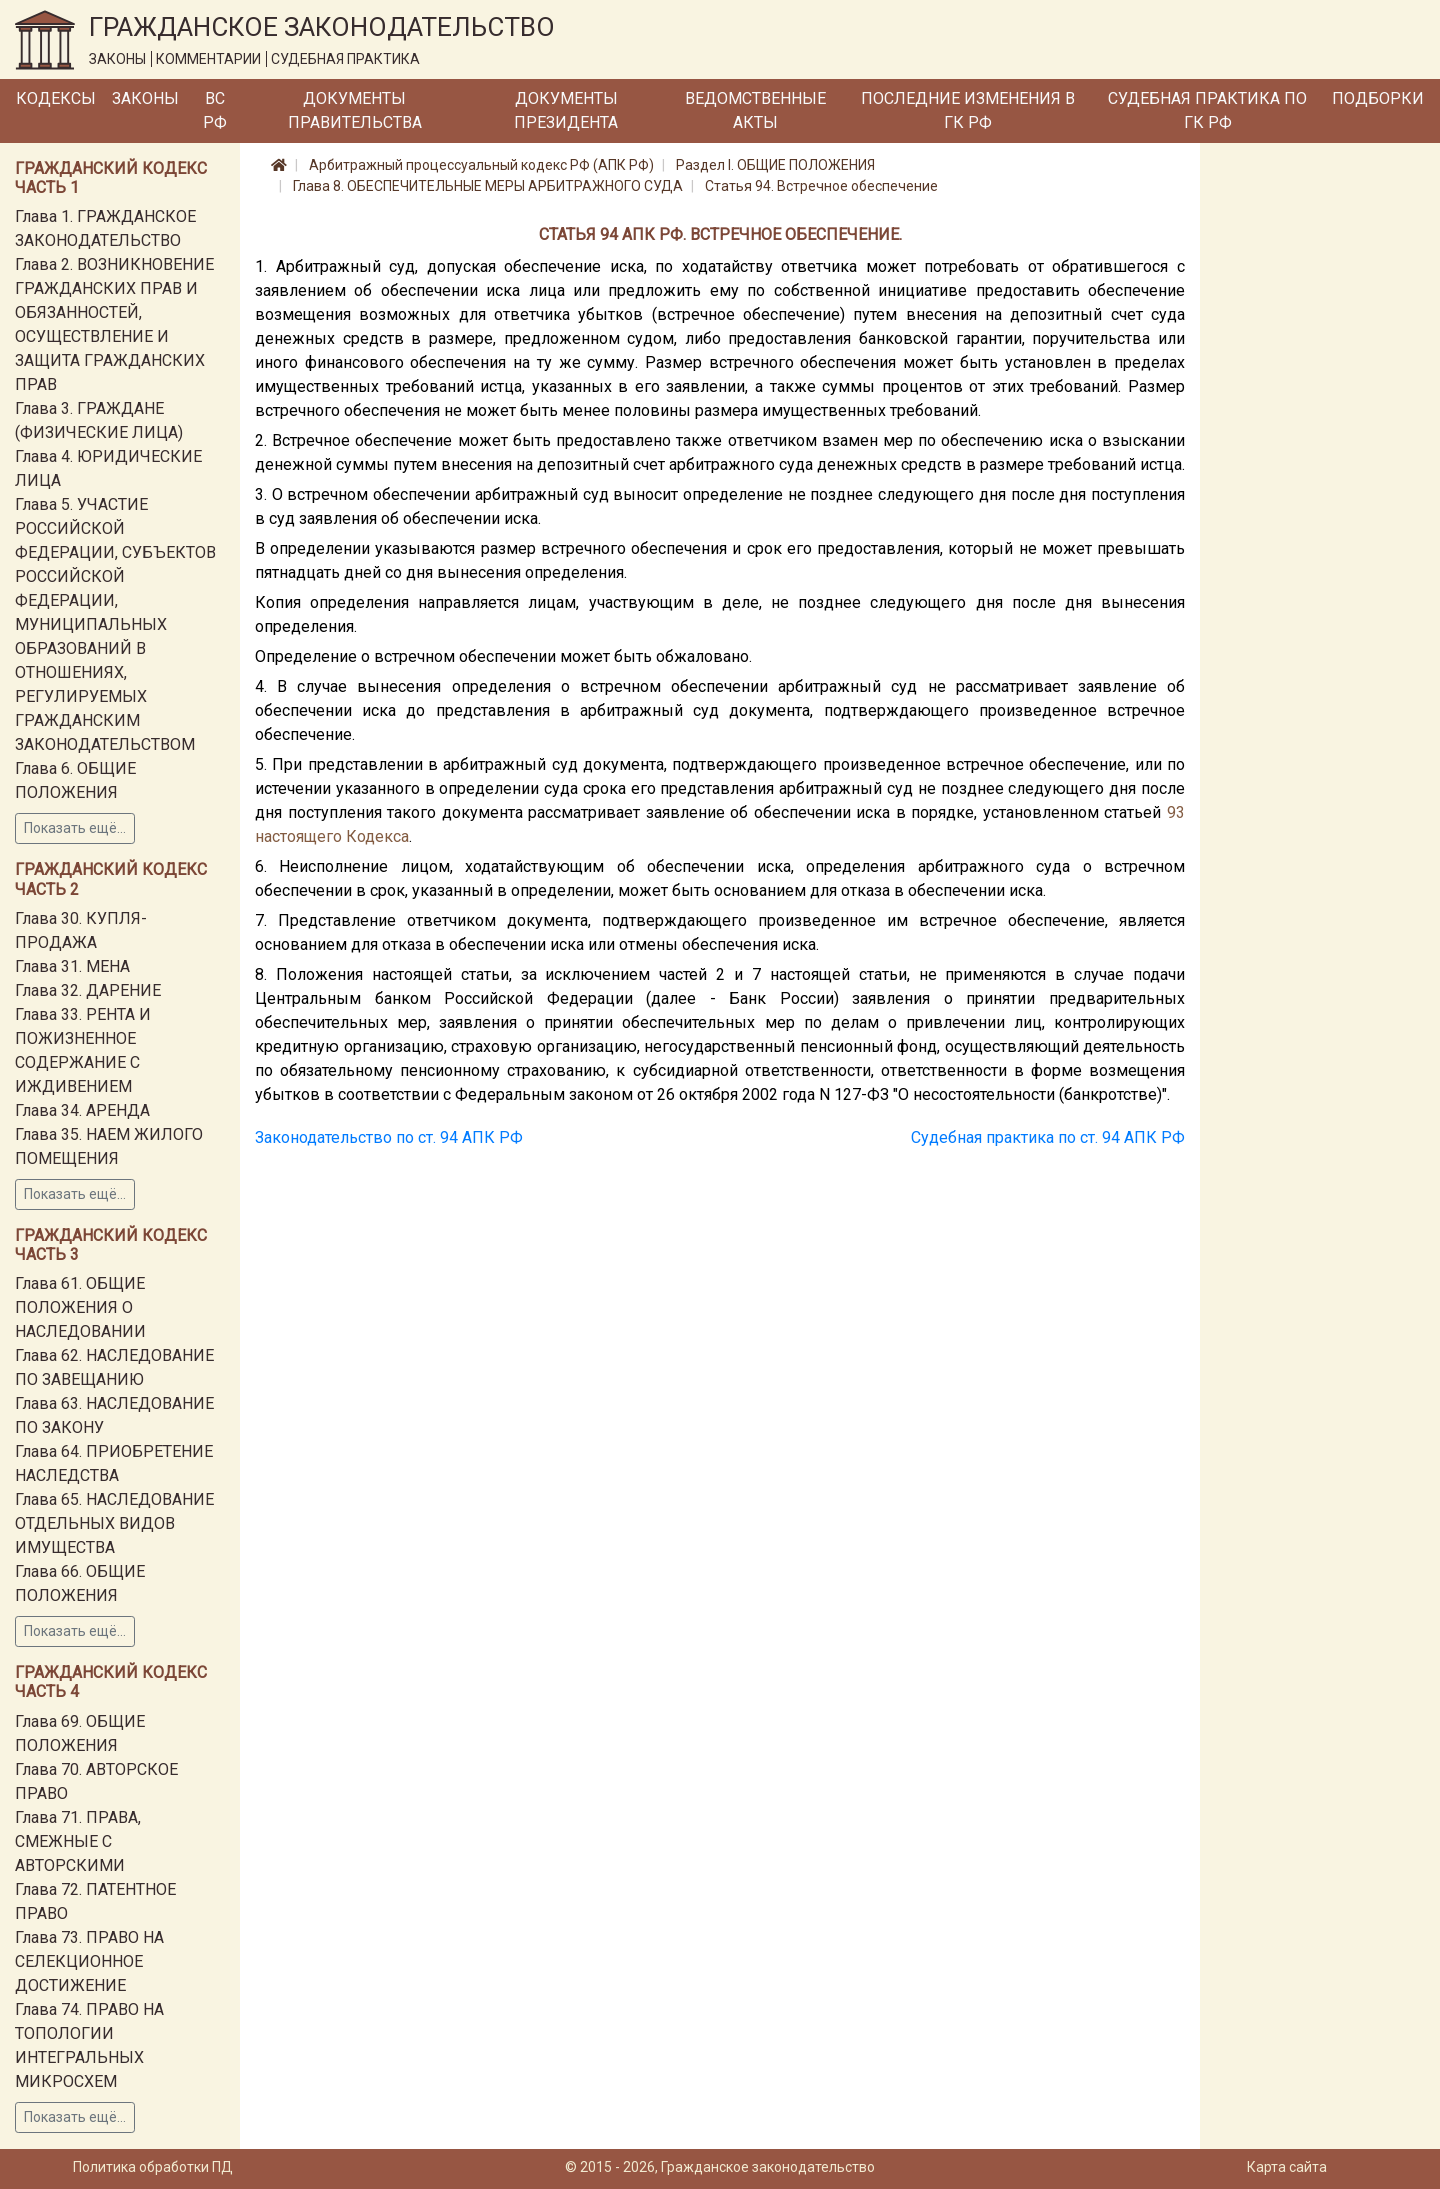 The height and width of the screenshot is (2189, 1440). Describe the element at coordinates (1207, 110) in the screenshot. I see `Судебная практика по ГК РФ` at that location.